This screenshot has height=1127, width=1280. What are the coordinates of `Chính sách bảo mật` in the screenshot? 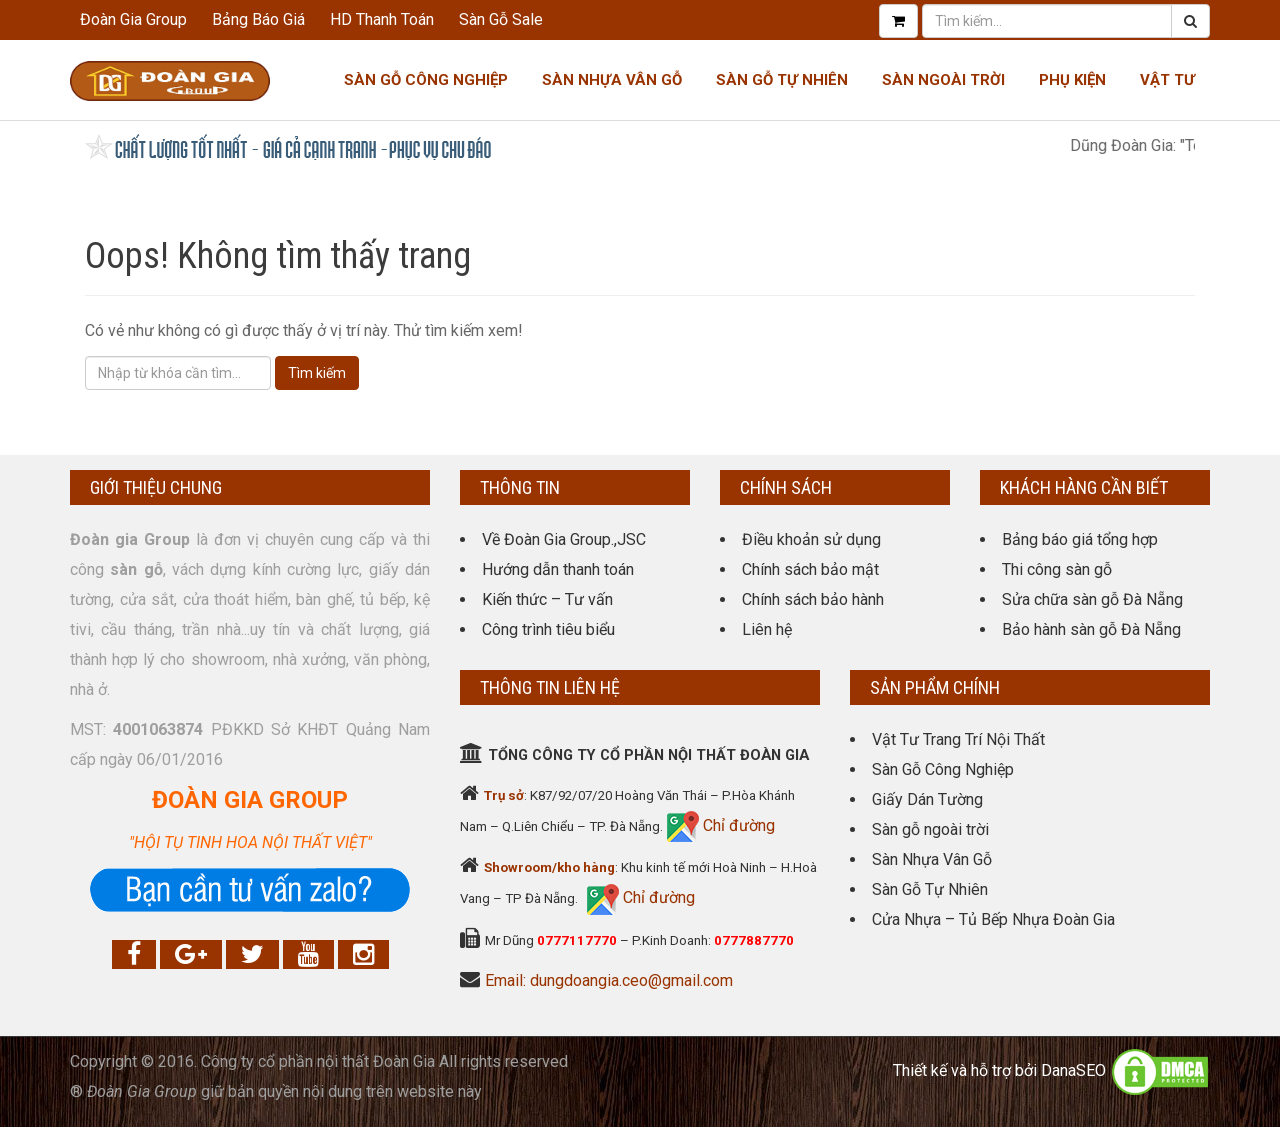 It's located at (810, 569).